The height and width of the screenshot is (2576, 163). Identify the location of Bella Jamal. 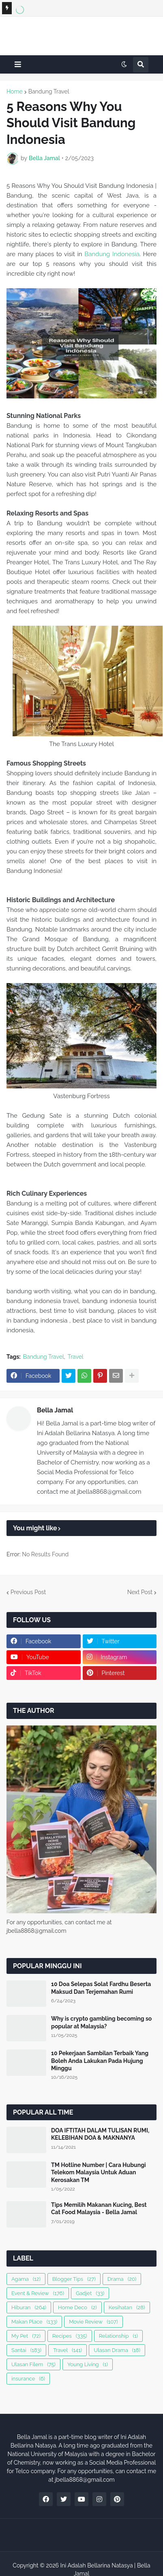
(55, 1410).